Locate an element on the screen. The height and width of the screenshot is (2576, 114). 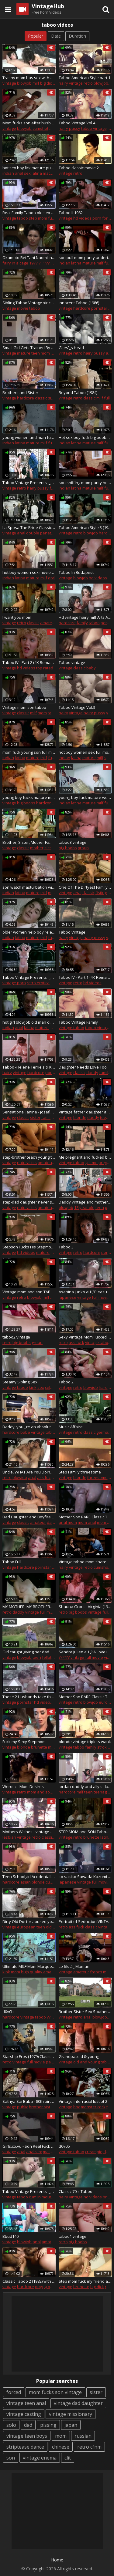
taboo1 vintage is located at coordinates (72, 2236).